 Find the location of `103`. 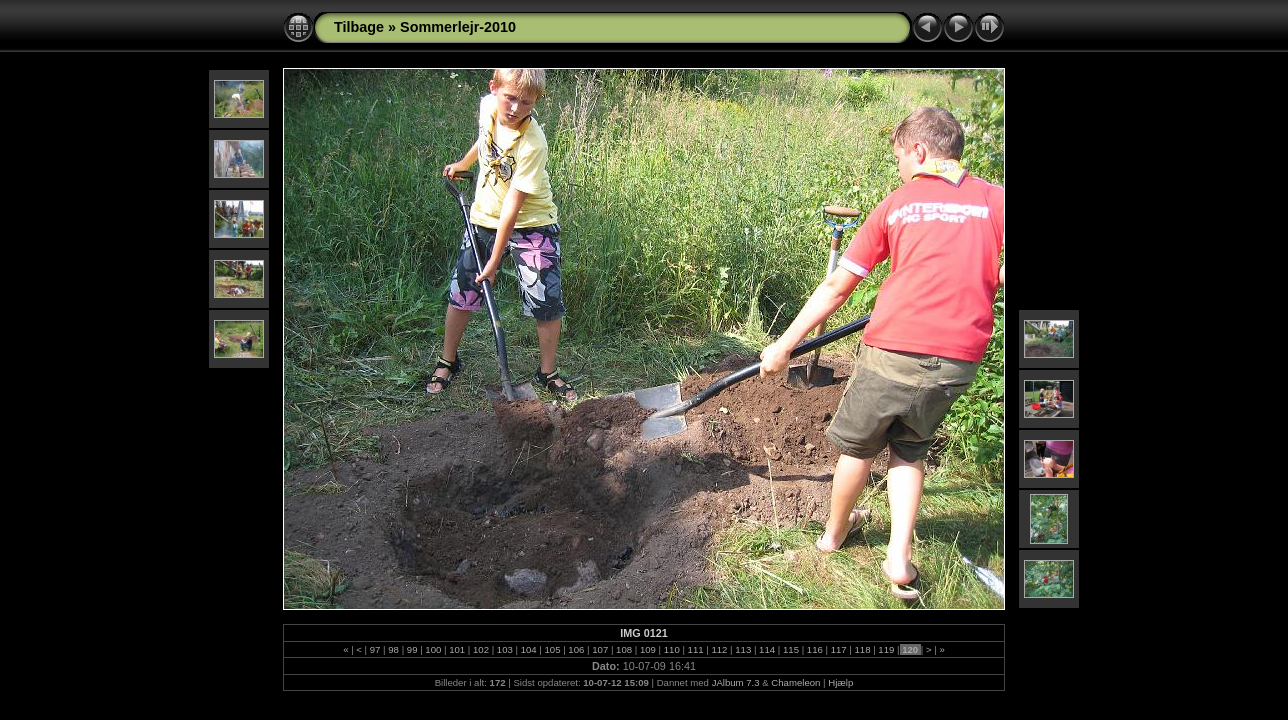

103 is located at coordinates (504, 649).